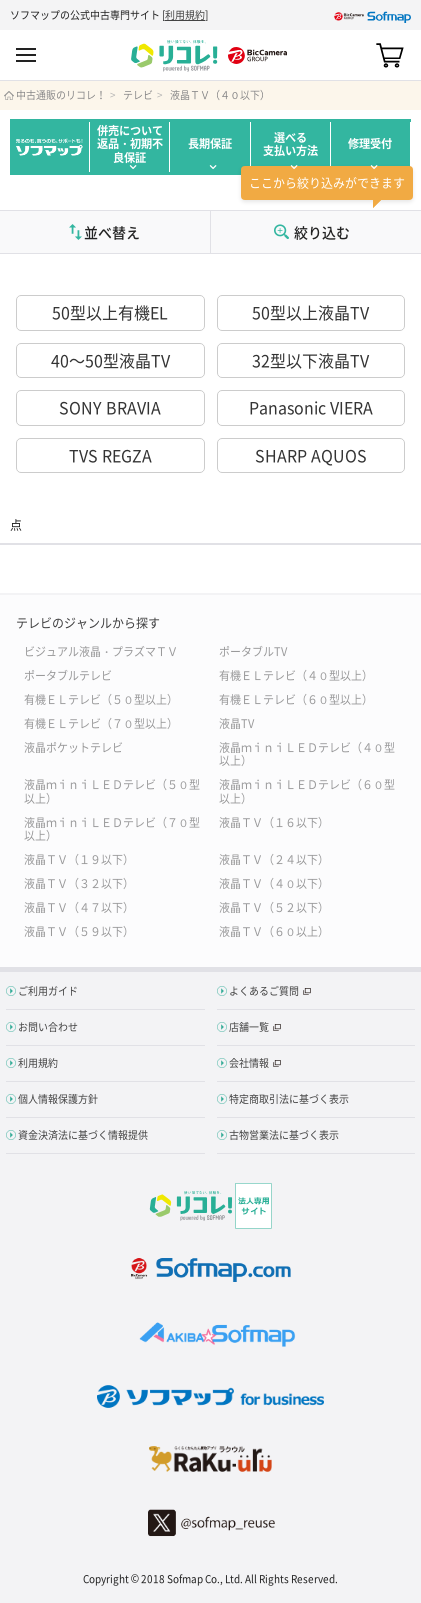 This screenshot has width=421, height=1603. I want to click on 液晶ＴＶ（１６以下）, so click(274, 821).